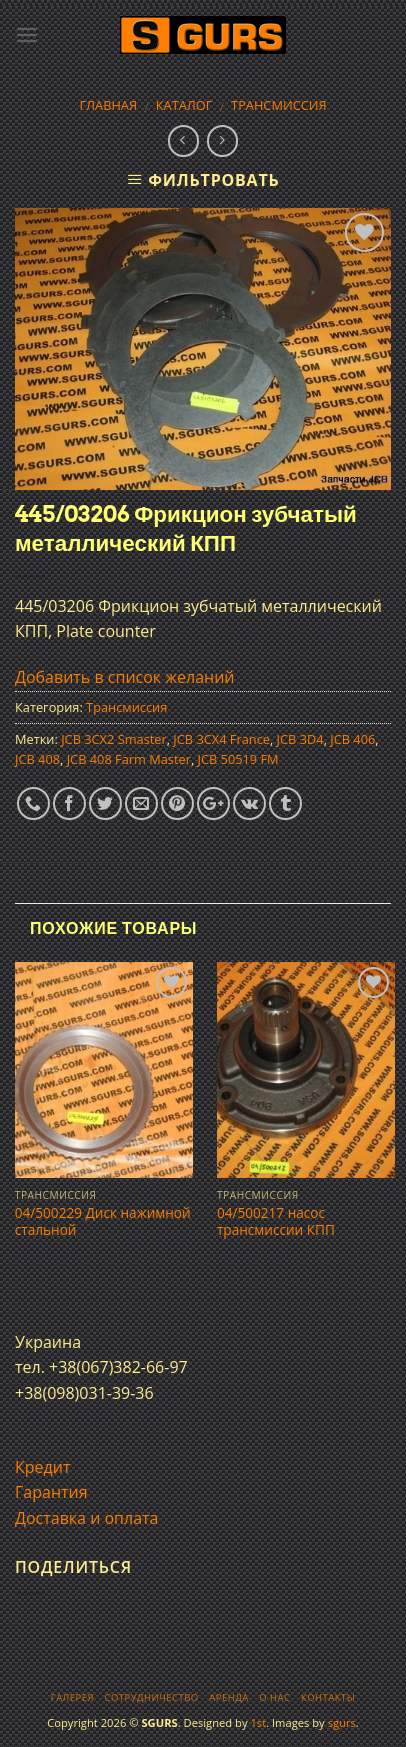 This screenshot has height=1747, width=406. I want to click on Гарантия, so click(51, 1492).